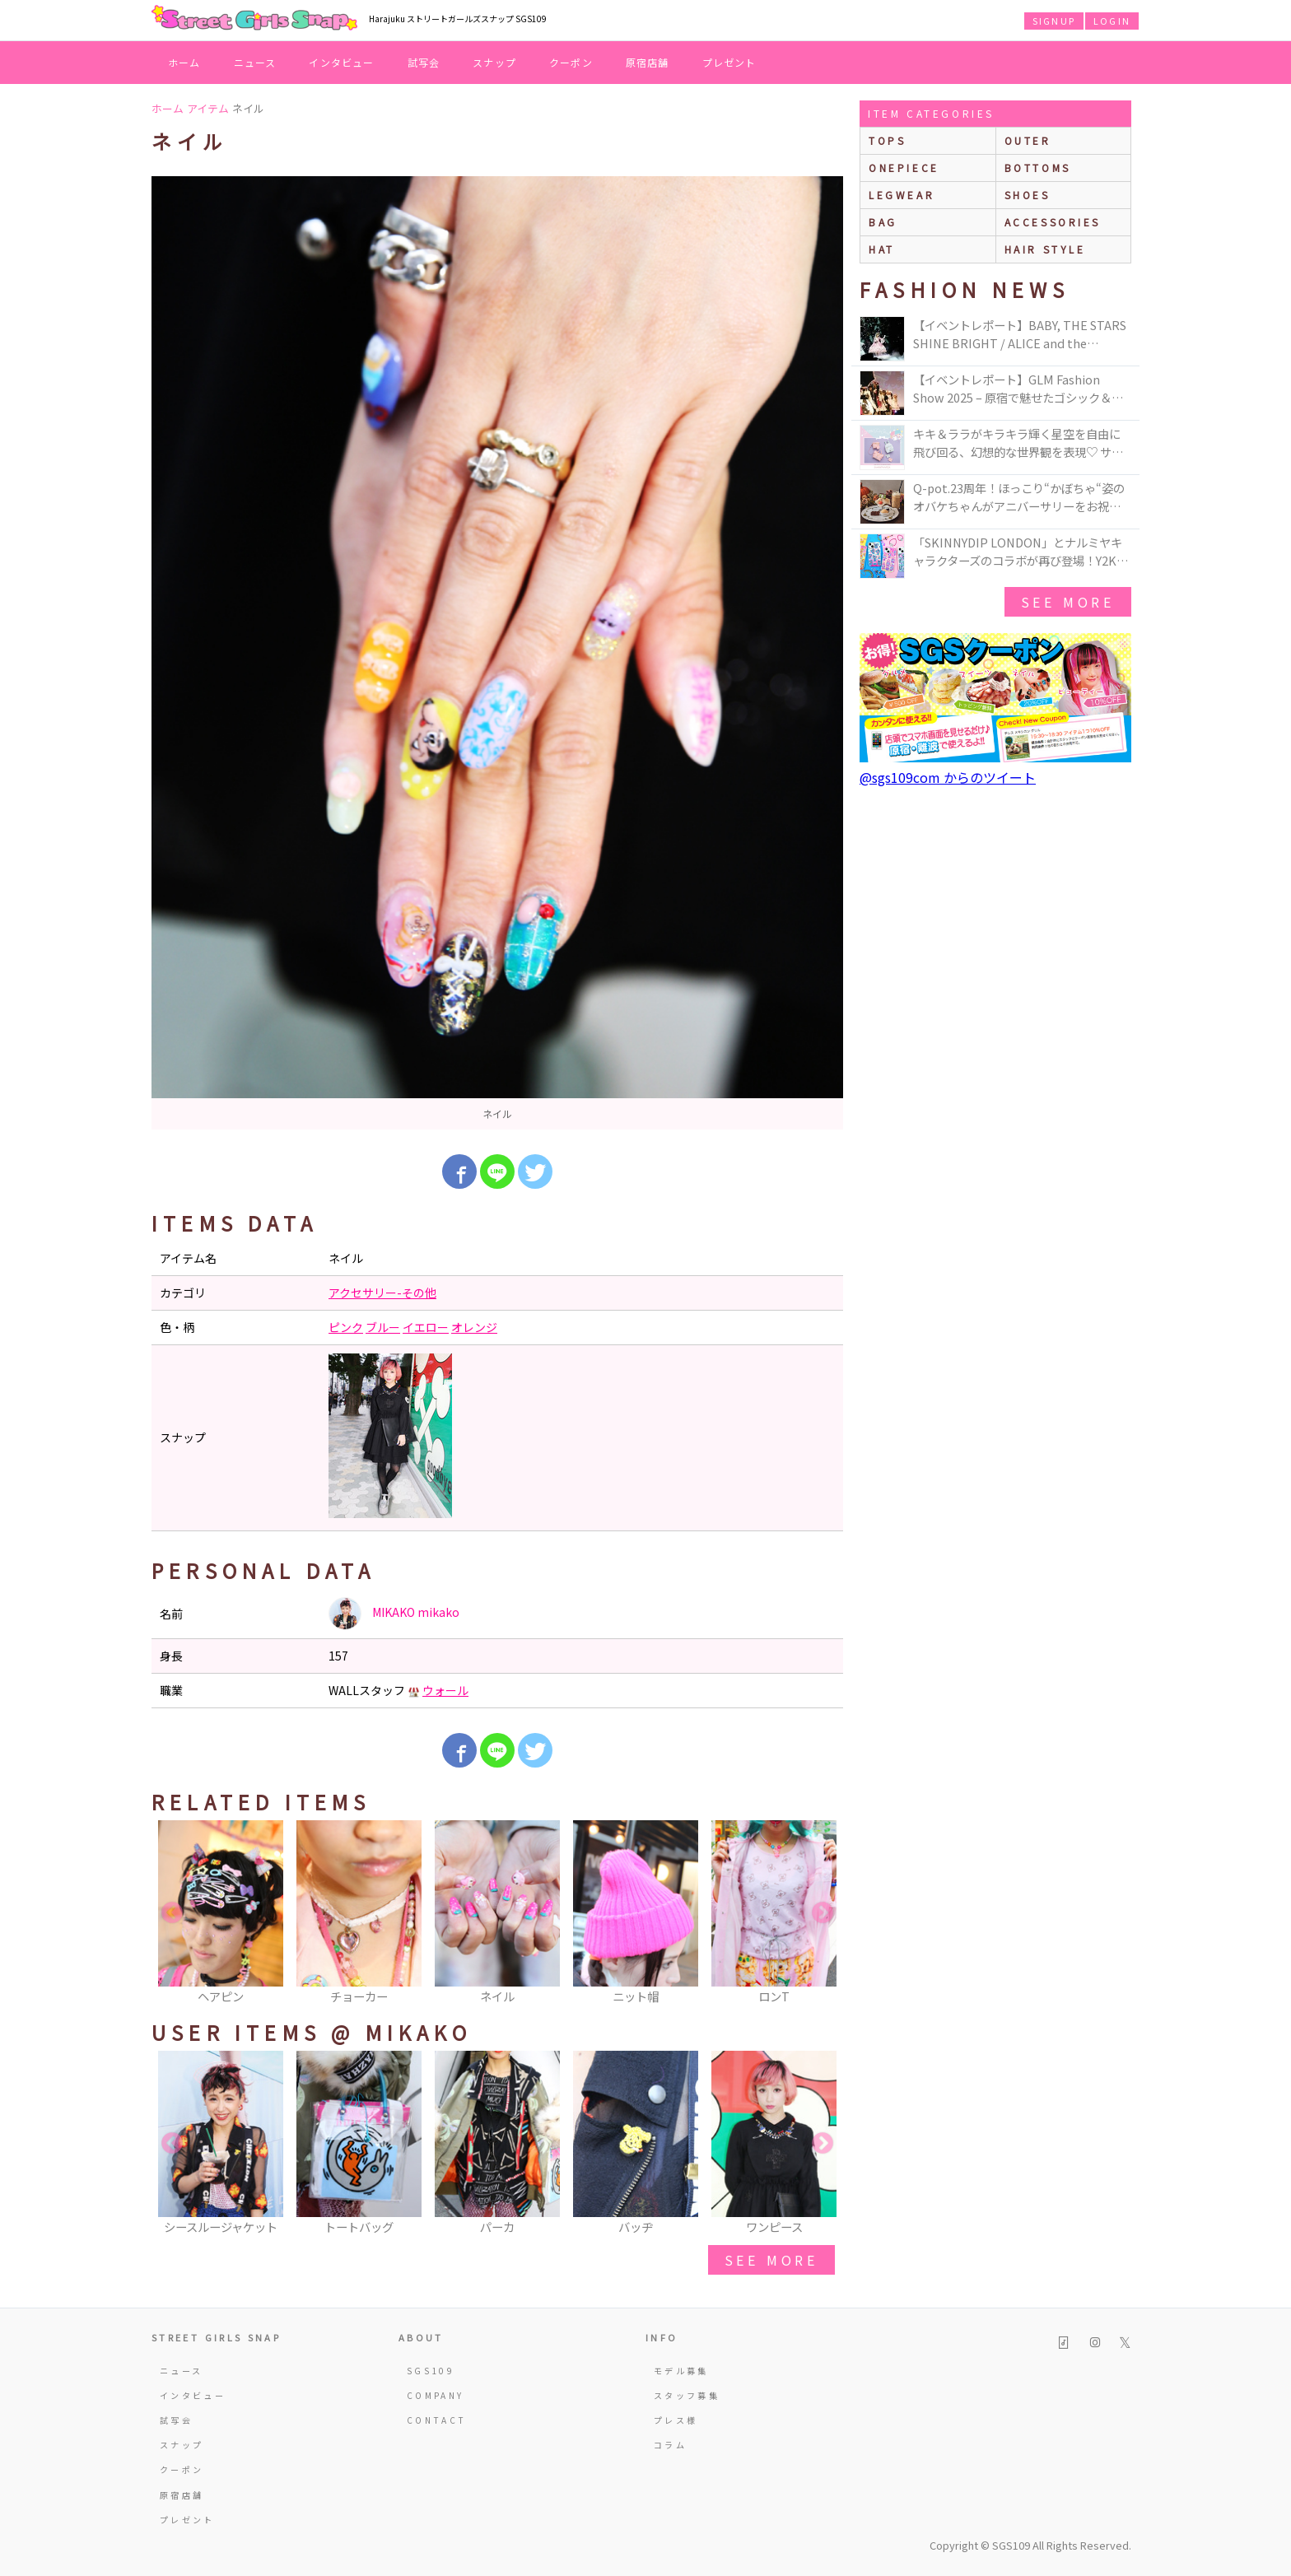 This screenshot has width=1291, height=2576. What do you see at coordinates (771, 2260) in the screenshot?
I see `see more` at bounding box center [771, 2260].